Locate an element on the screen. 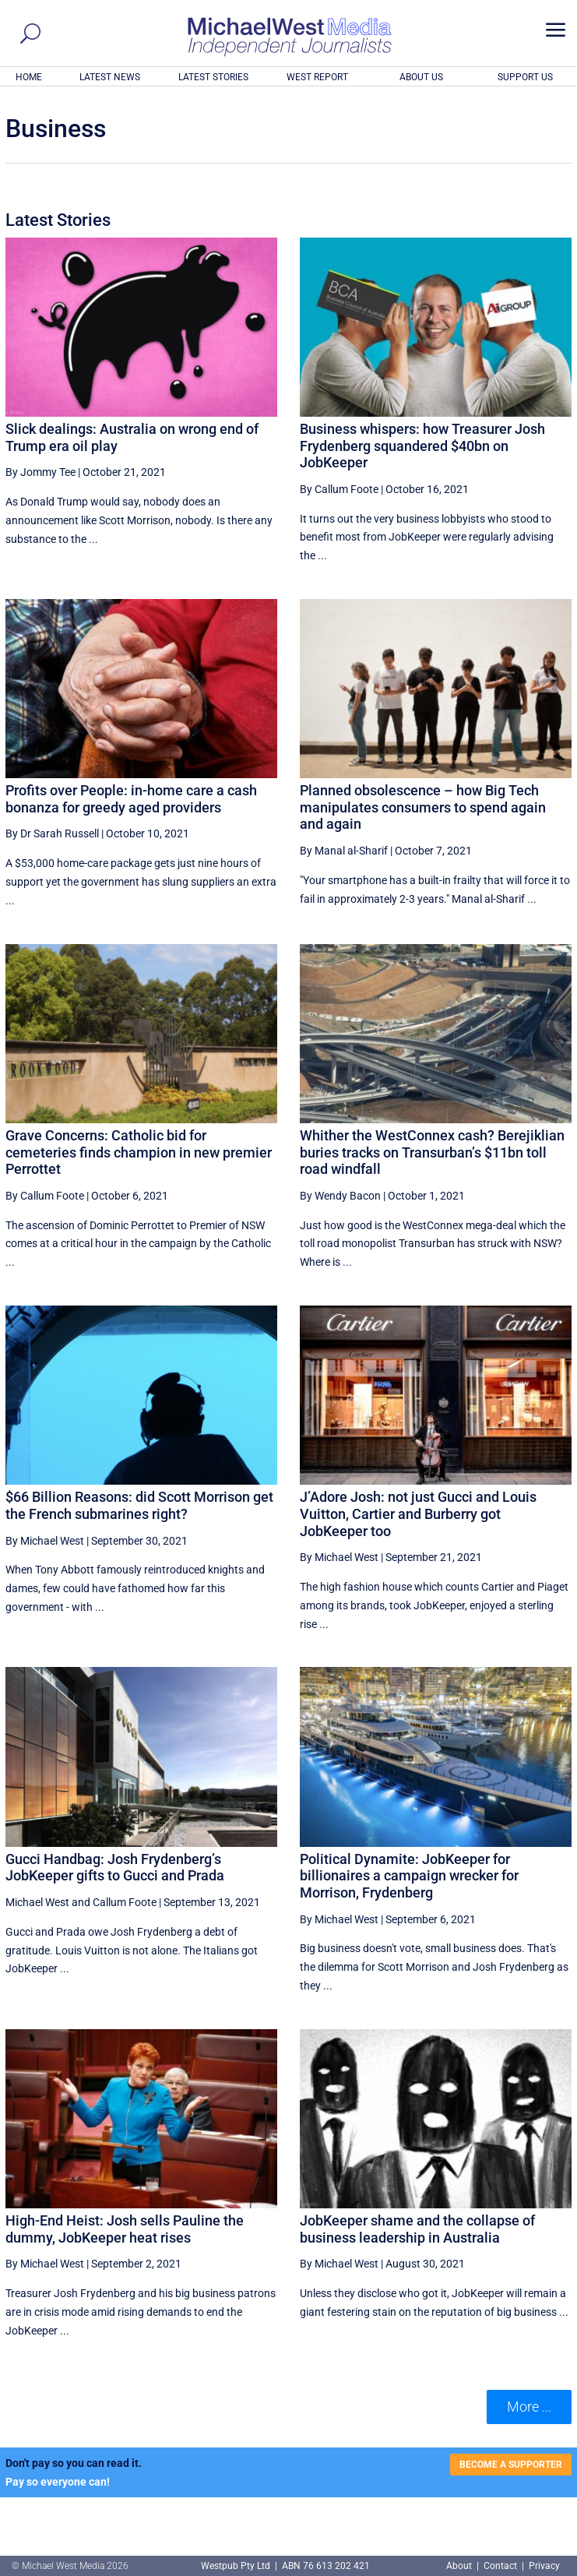  By Manal al-Sharif is located at coordinates (344, 850).